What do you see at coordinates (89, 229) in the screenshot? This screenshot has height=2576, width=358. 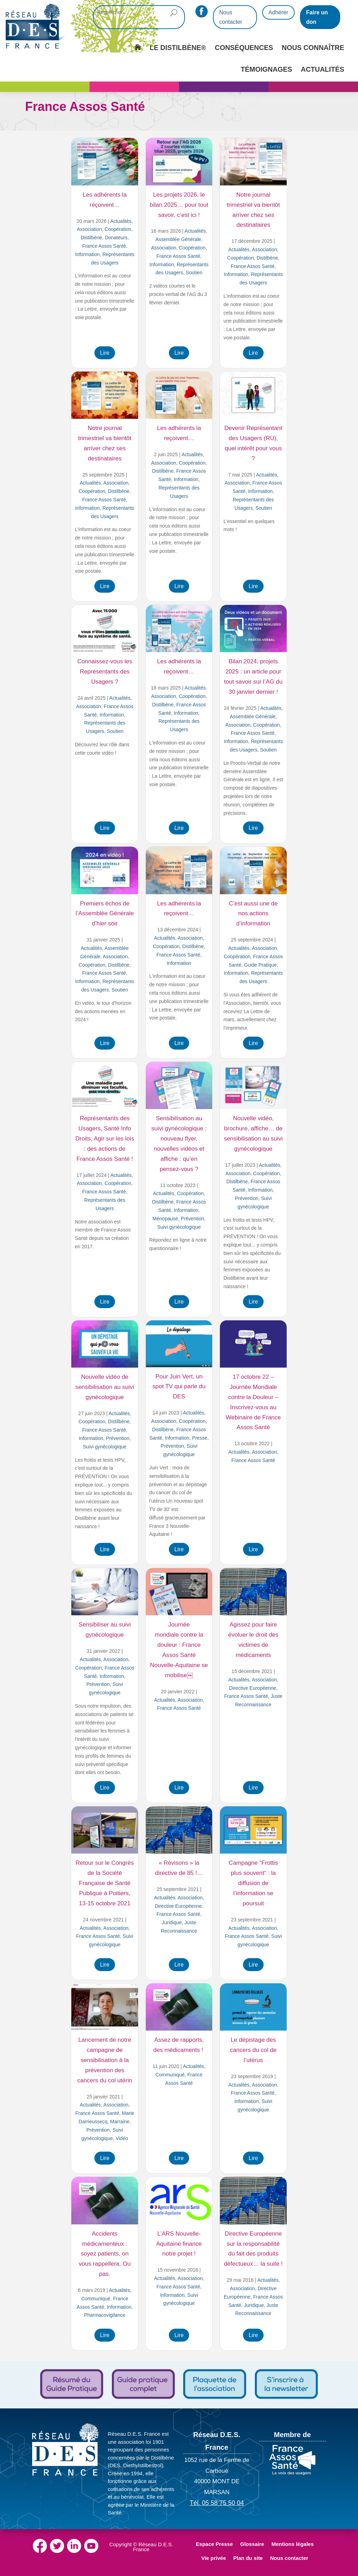 I see `Association` at bounding box center [89, 229].